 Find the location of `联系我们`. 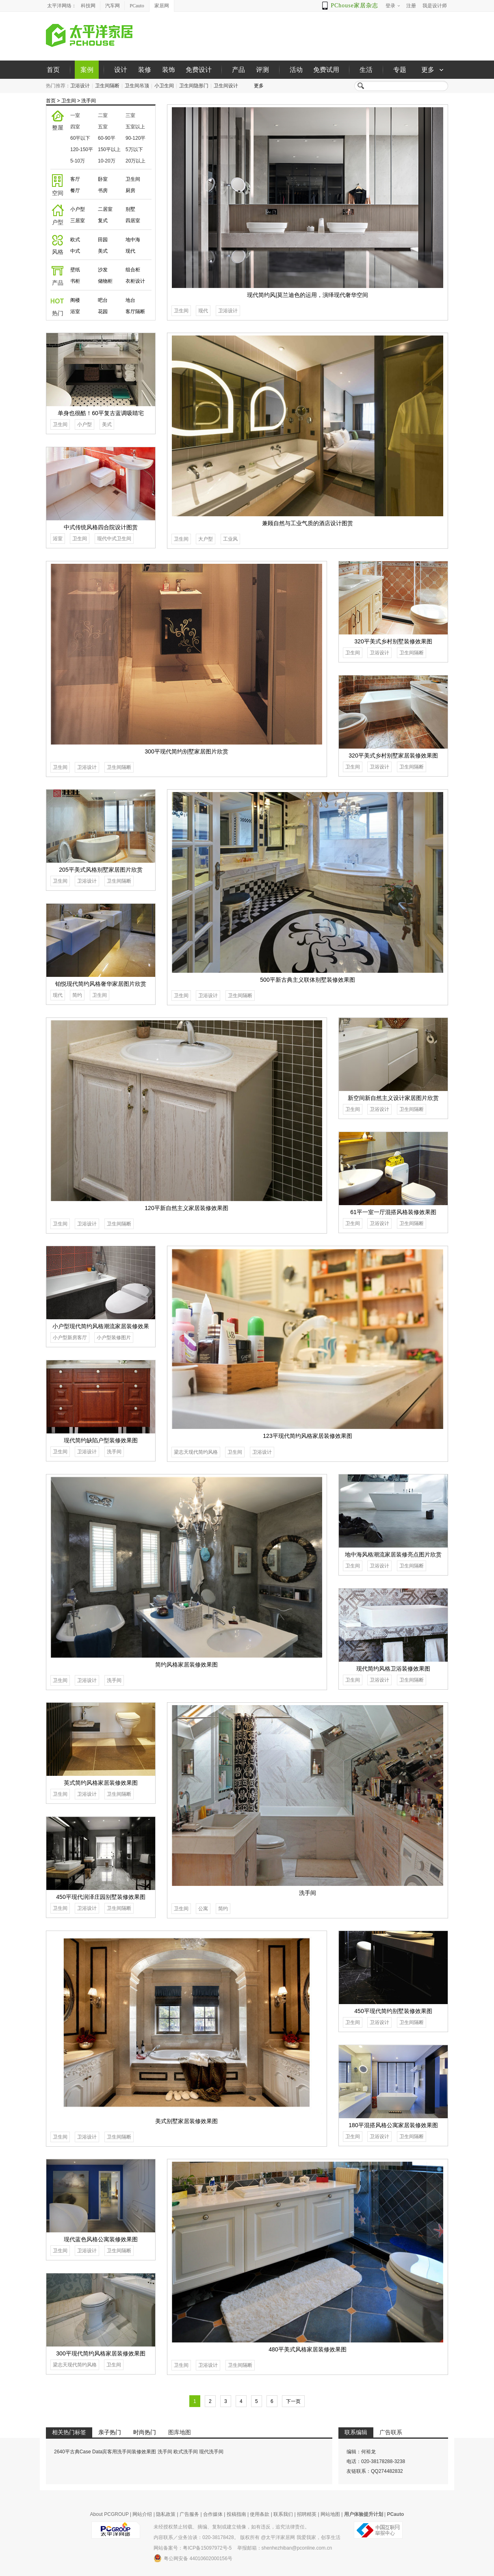

联系我们 is located at coordinates (283, 2514).